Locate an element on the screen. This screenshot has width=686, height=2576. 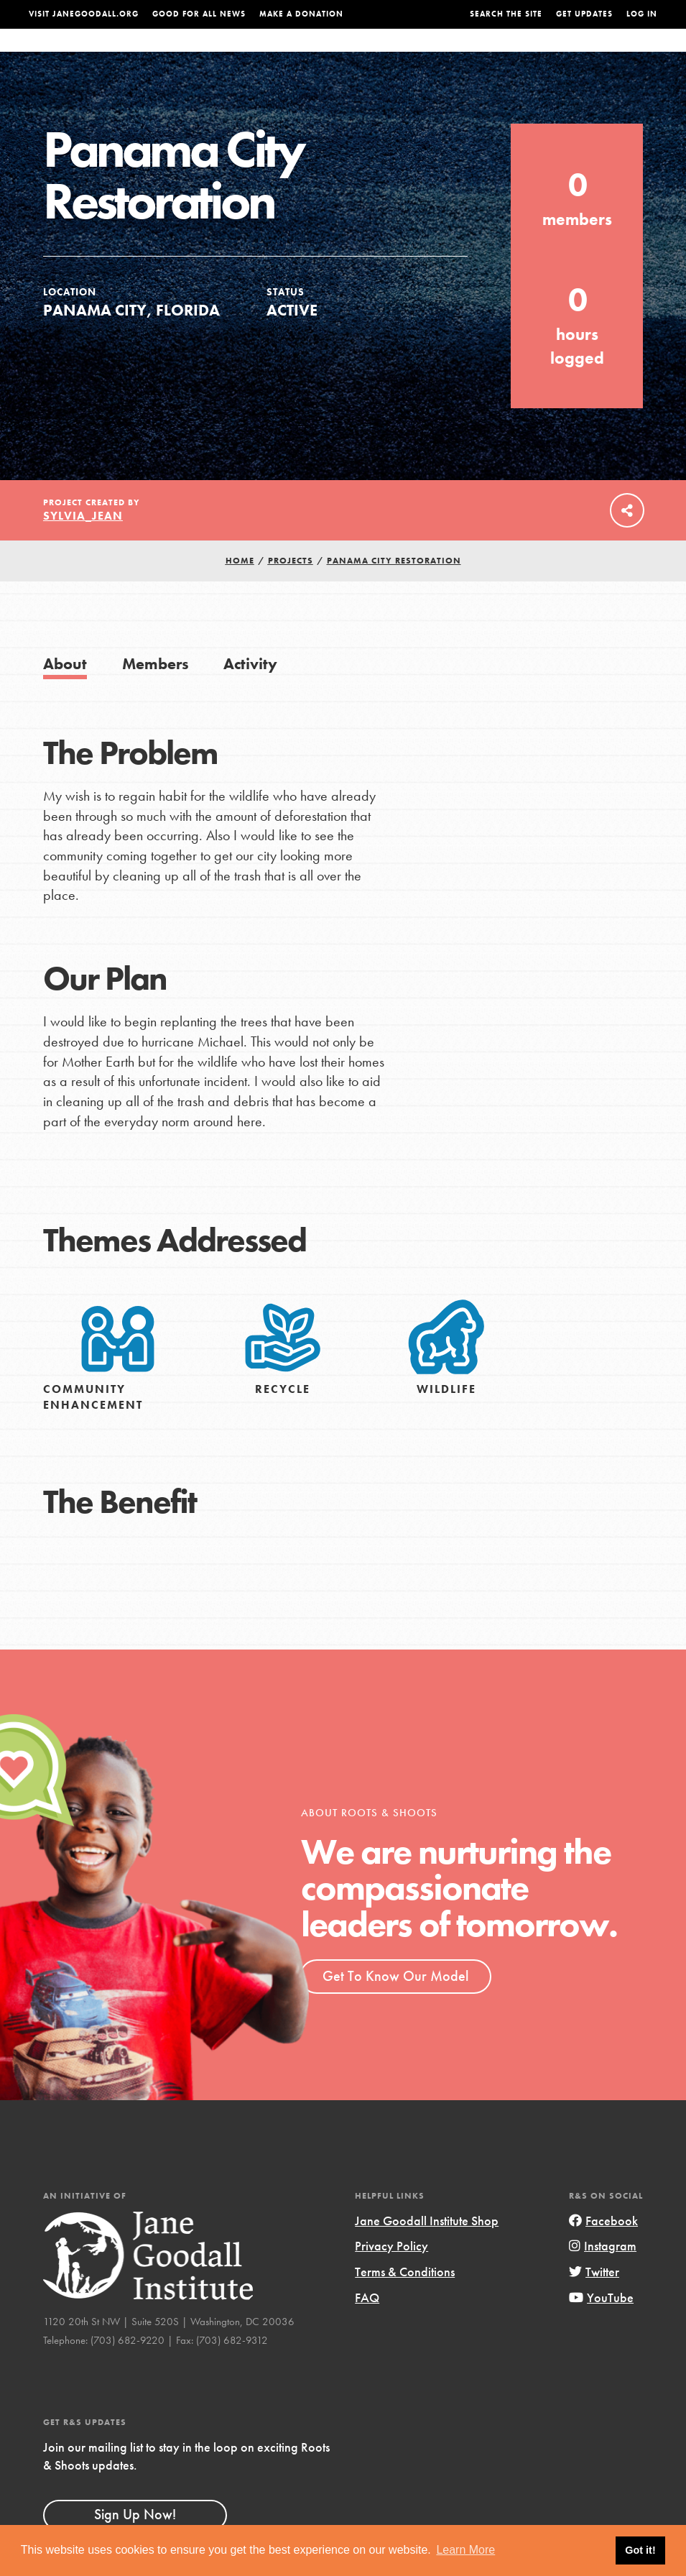
Instagram is located at coordinates (602, 2274).